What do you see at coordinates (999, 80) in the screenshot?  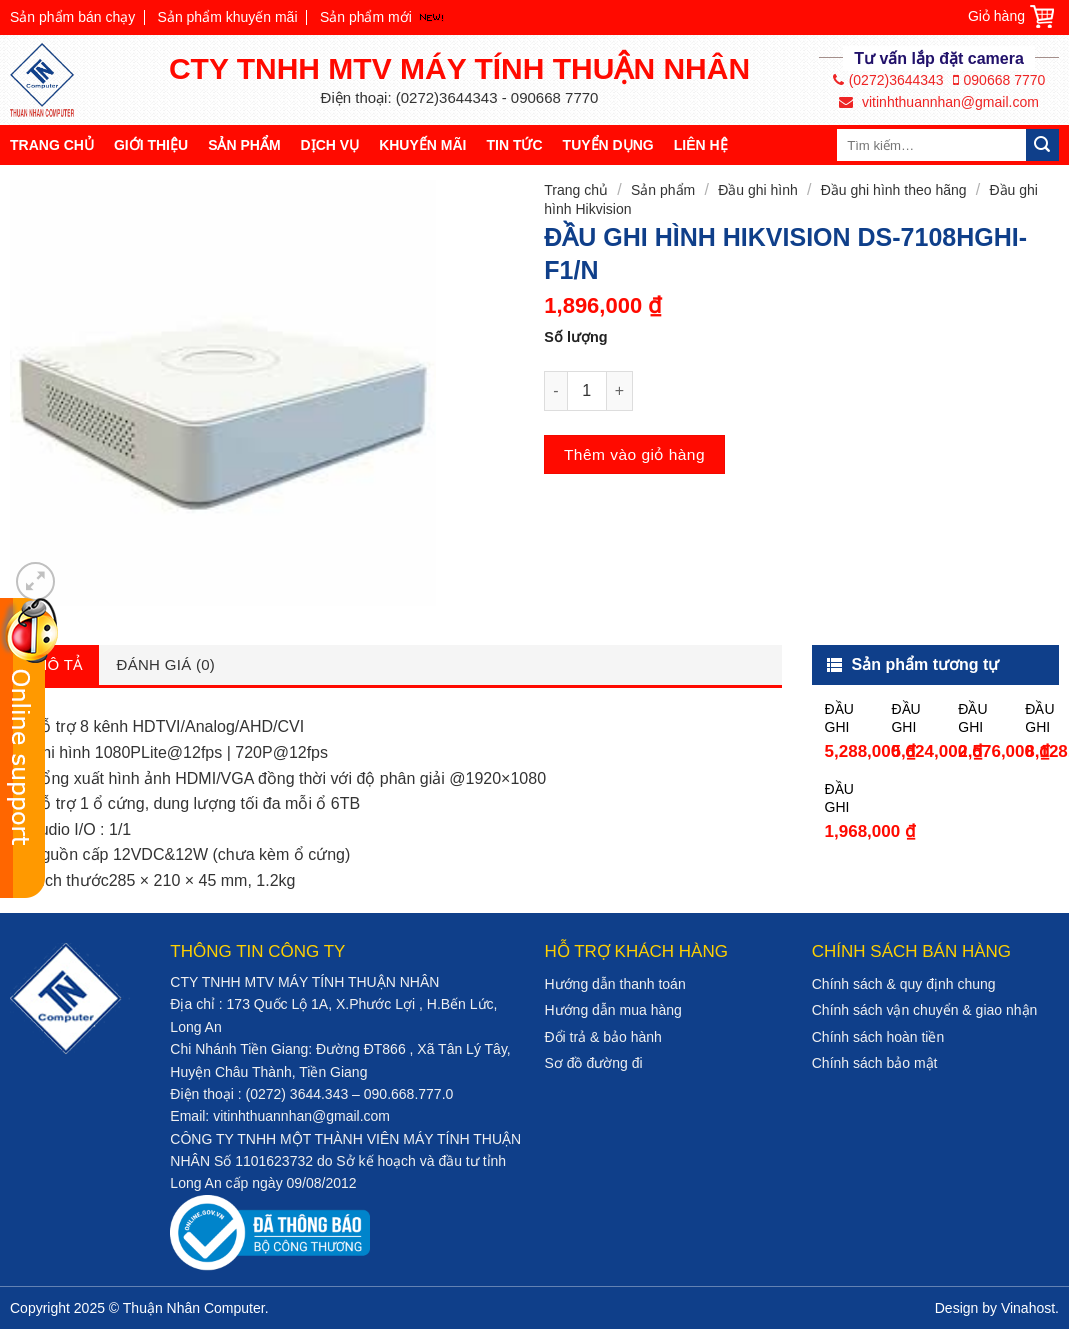 I see `090668 7770` at bounding box center [999, 80].